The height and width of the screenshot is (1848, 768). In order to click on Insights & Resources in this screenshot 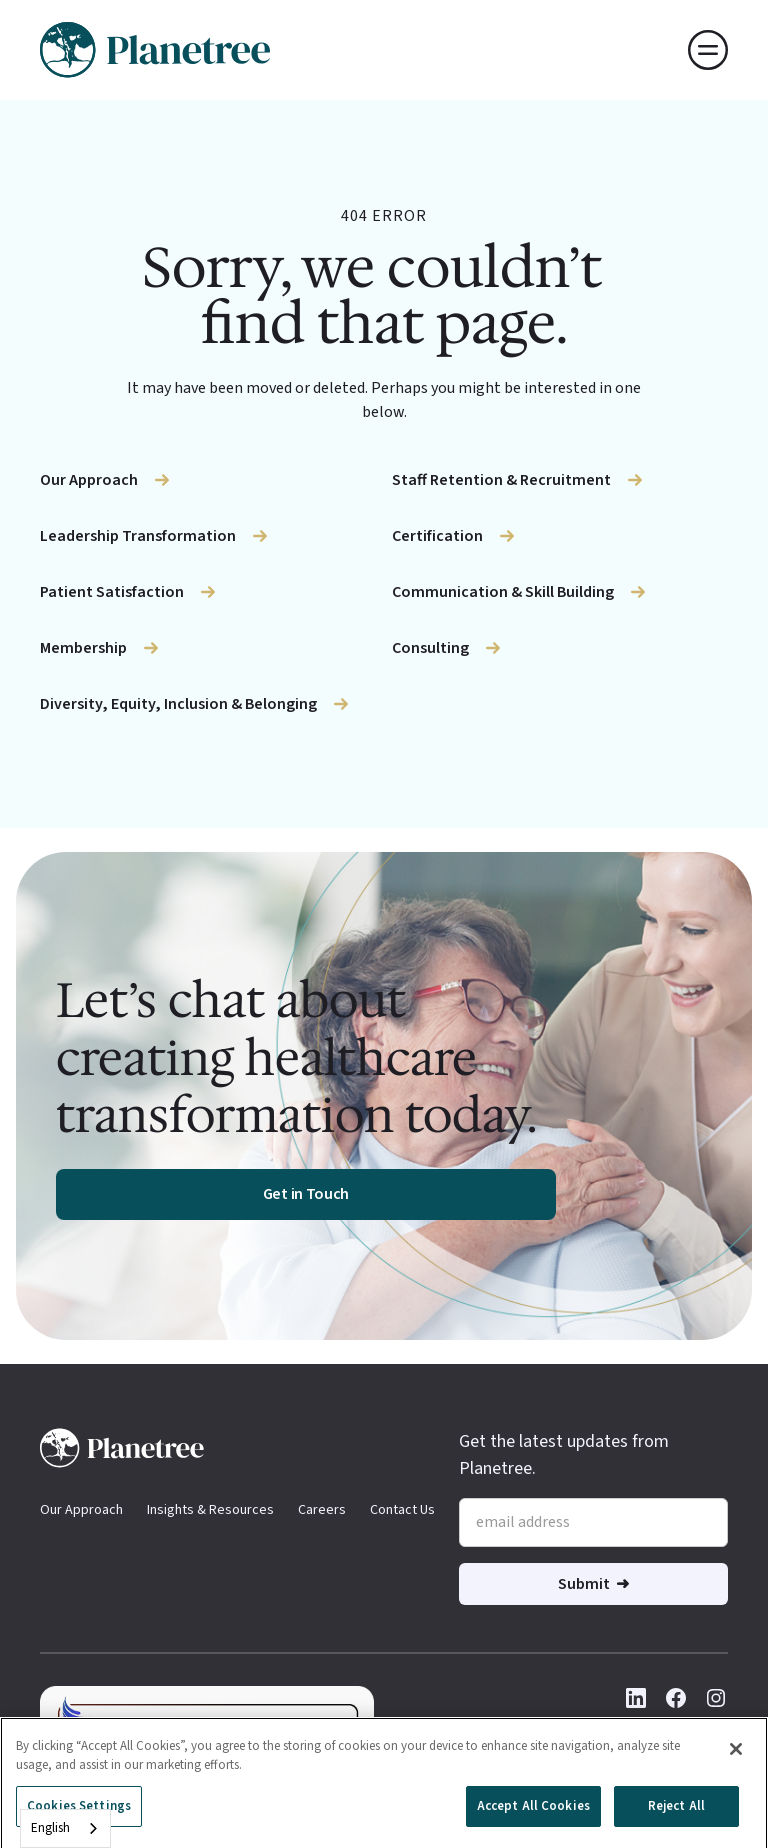, I will do `click(210, 1510)`.